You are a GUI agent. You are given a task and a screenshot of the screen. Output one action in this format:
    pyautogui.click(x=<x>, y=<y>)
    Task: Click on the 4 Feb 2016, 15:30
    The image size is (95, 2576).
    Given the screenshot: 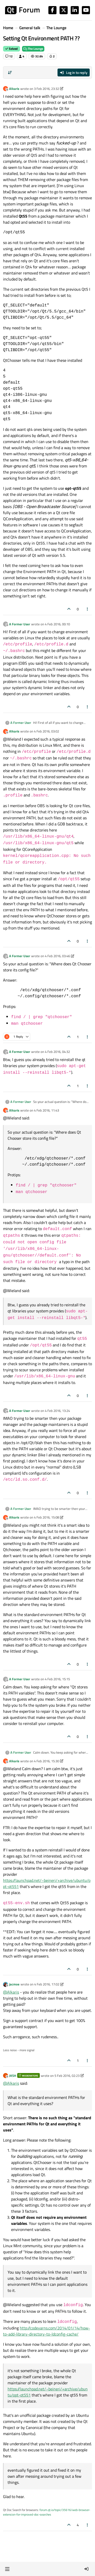 What is the action you would take?
    pyautogui.click(x=46, y=1761)
    